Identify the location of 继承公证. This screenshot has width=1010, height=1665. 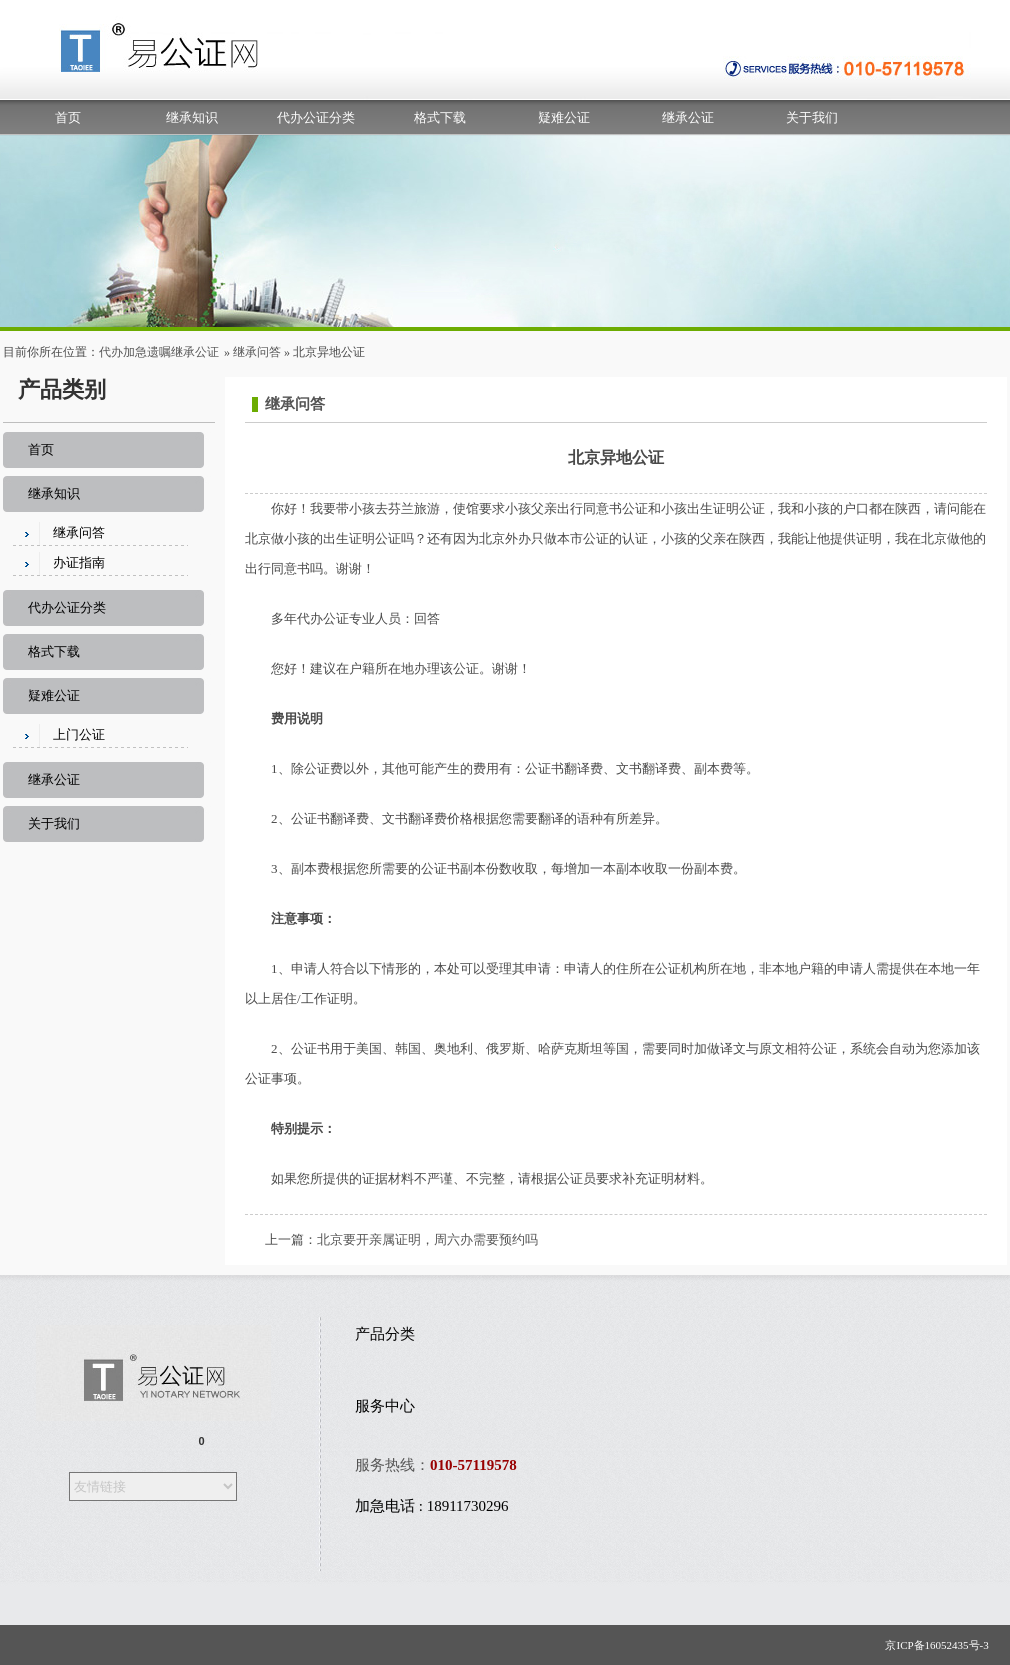
(688, 117).